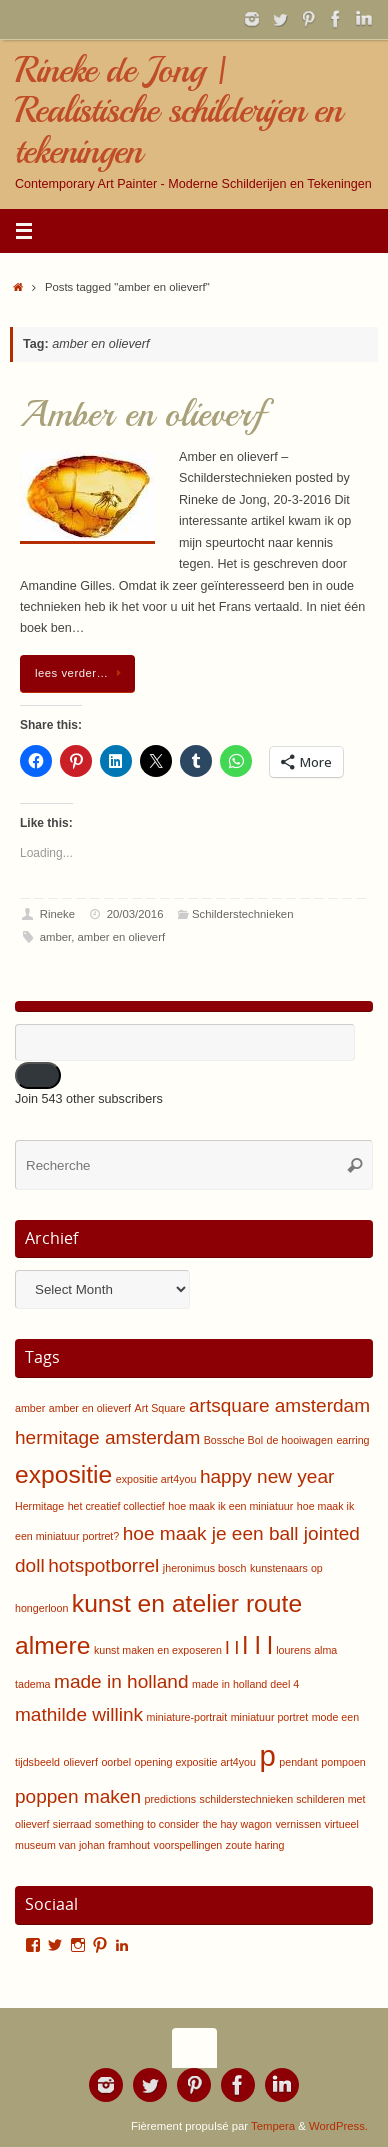  I want to click on pendant [pendant (1 item)], so click(298, 1762).